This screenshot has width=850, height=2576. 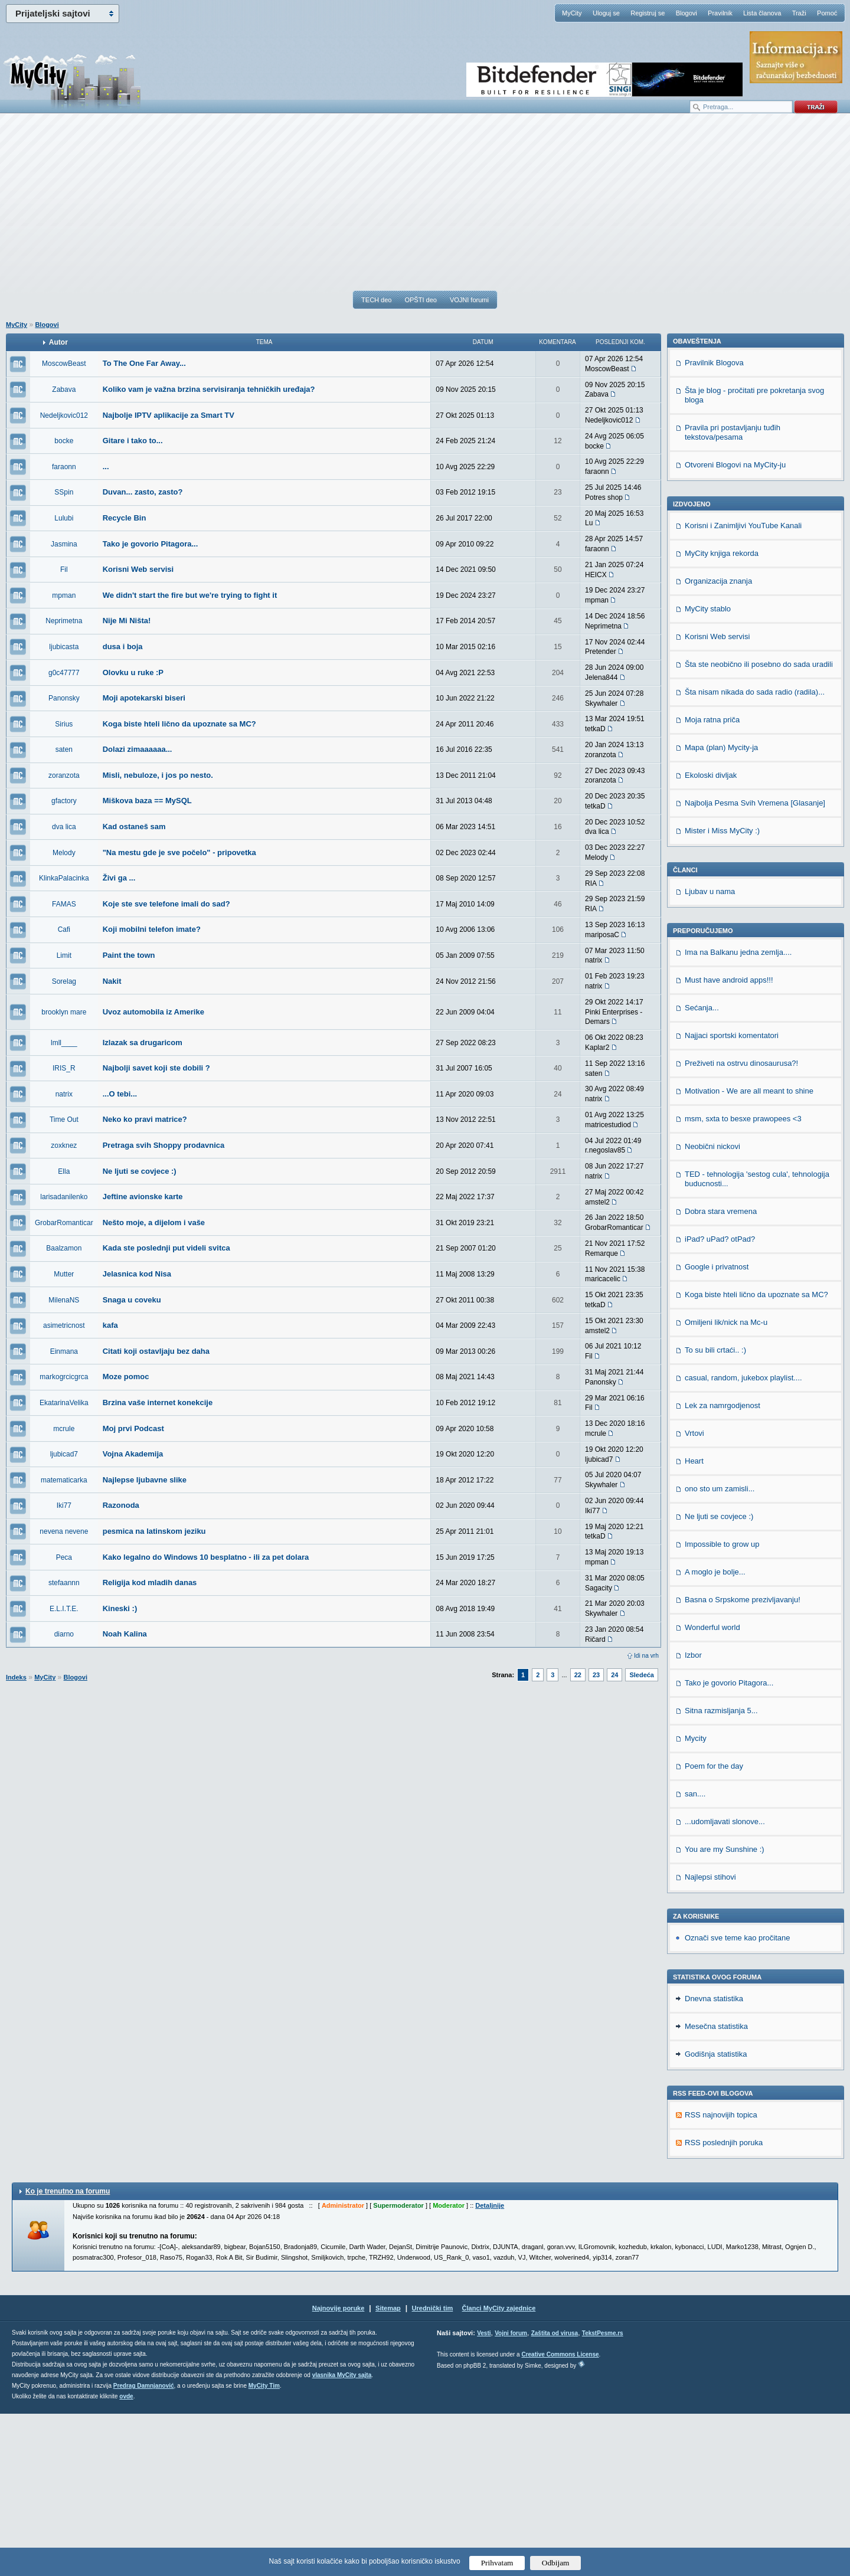 What do you see at coordinates (64, 1454) in the screenshot?
I see `ljubicad7` at bounding box center [64, 1454].